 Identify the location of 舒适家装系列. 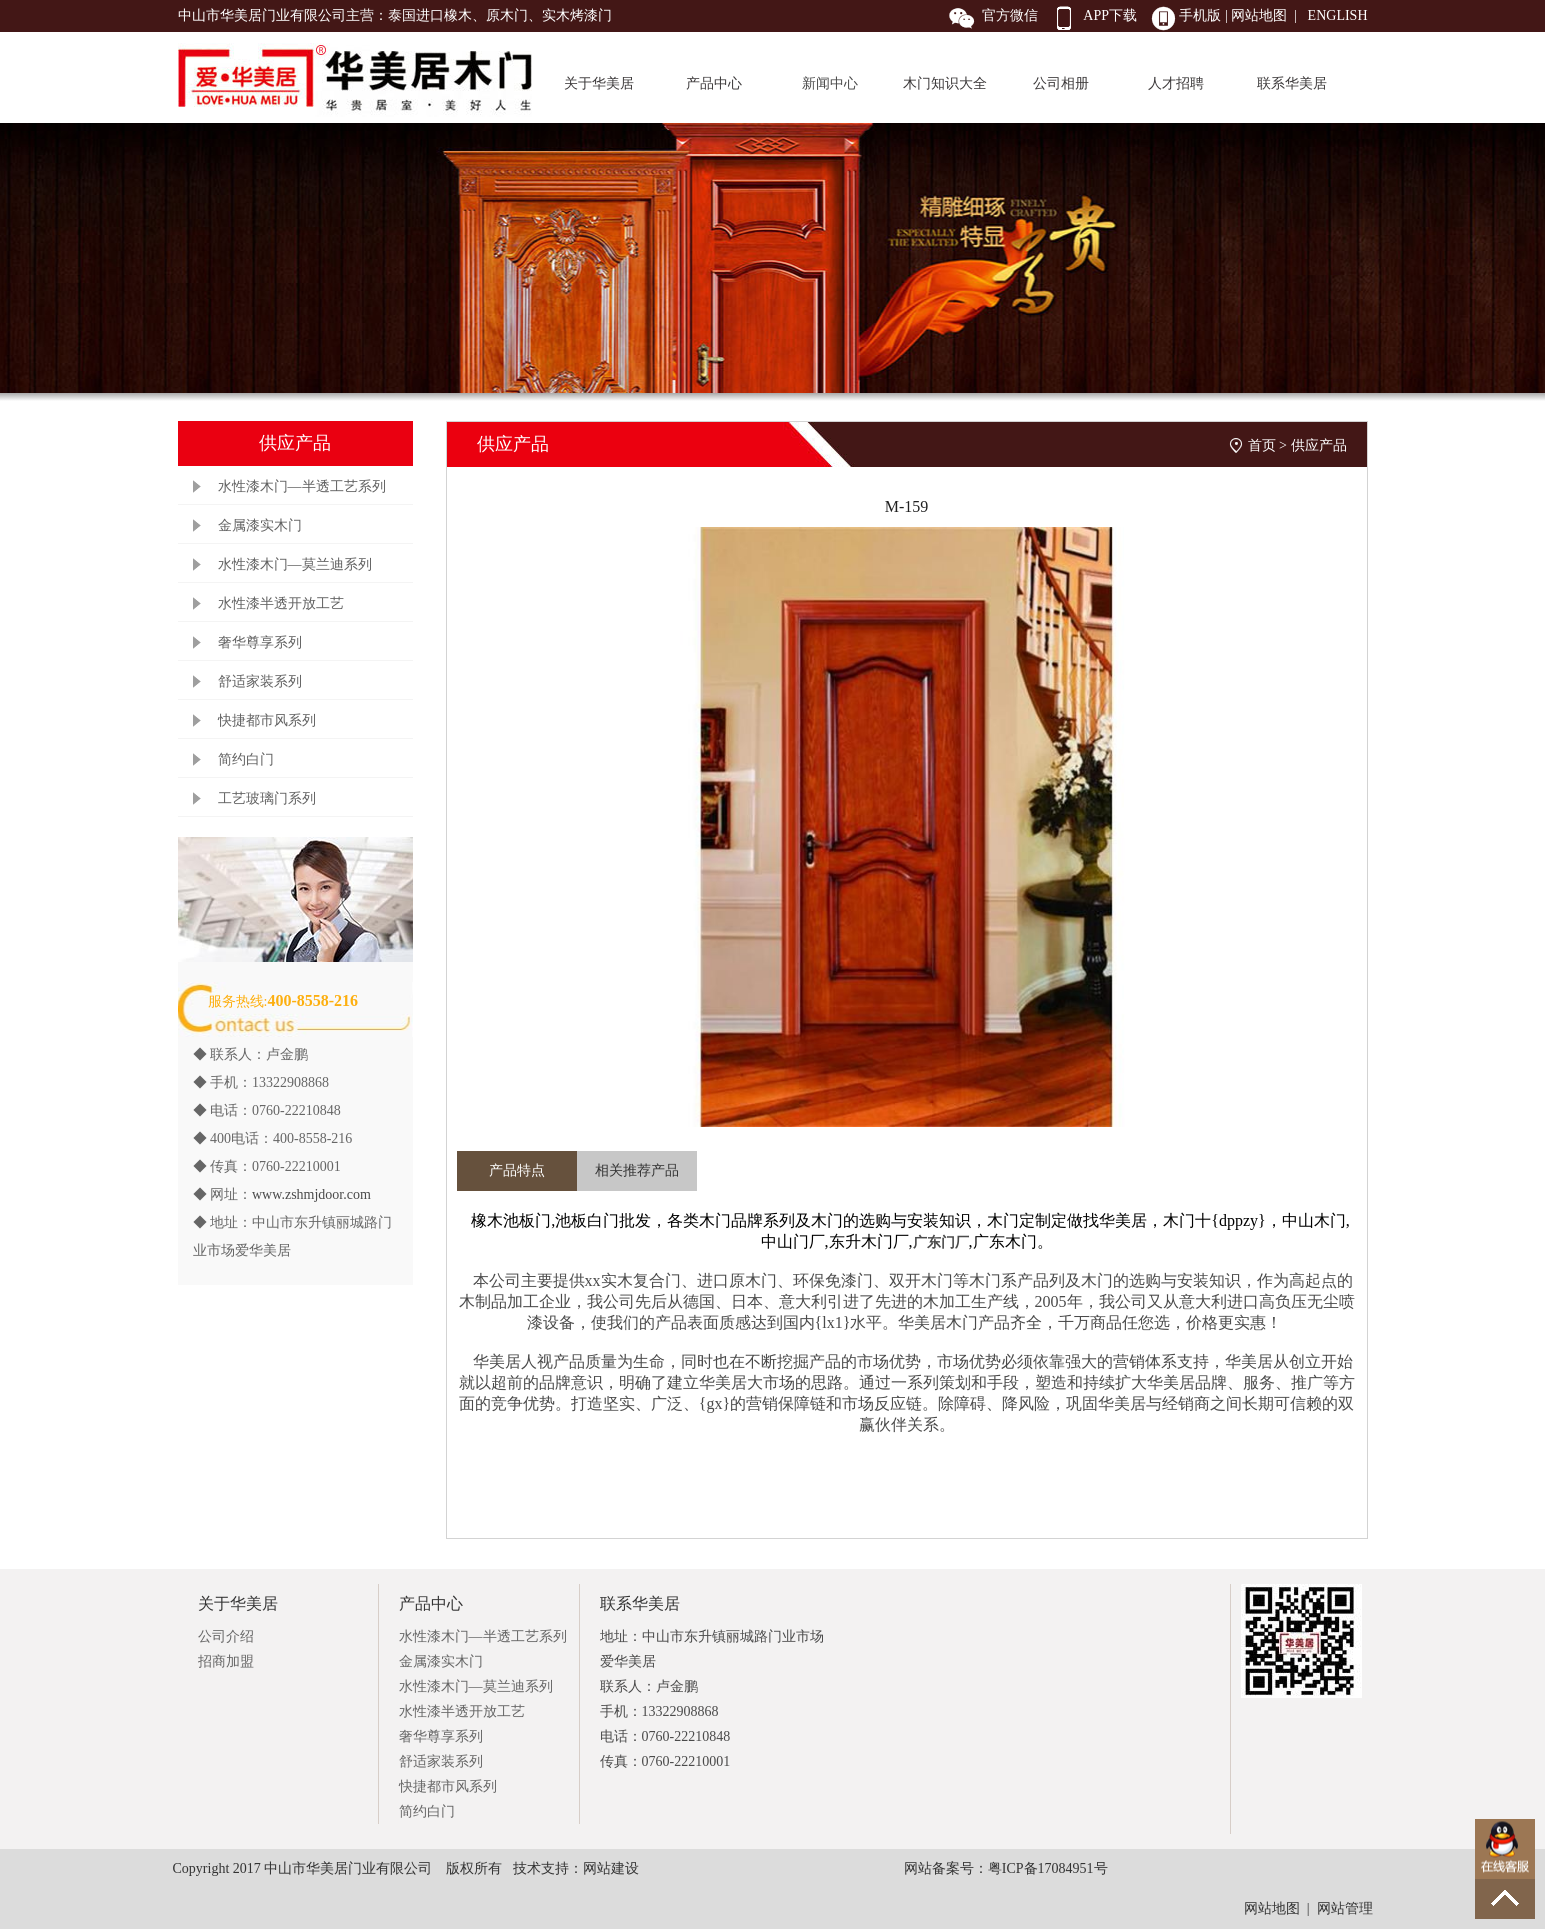
(260, 681).